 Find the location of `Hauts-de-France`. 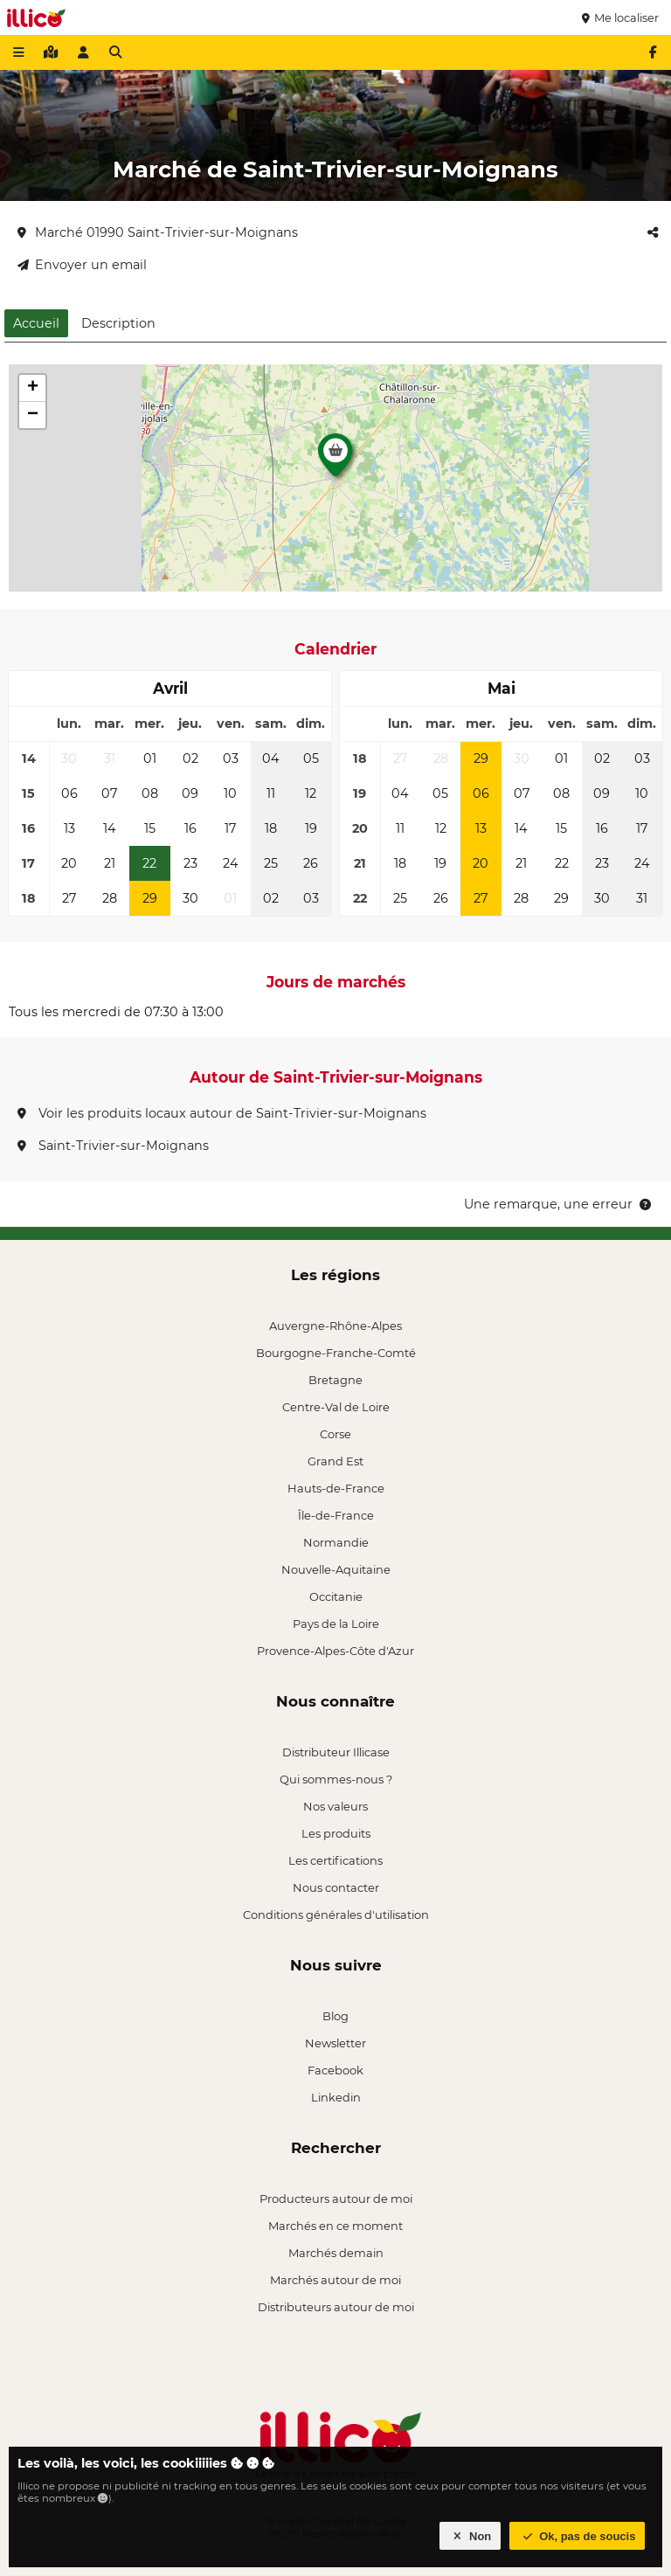

Hauts-de-France is located at coordinates (335, 1488).